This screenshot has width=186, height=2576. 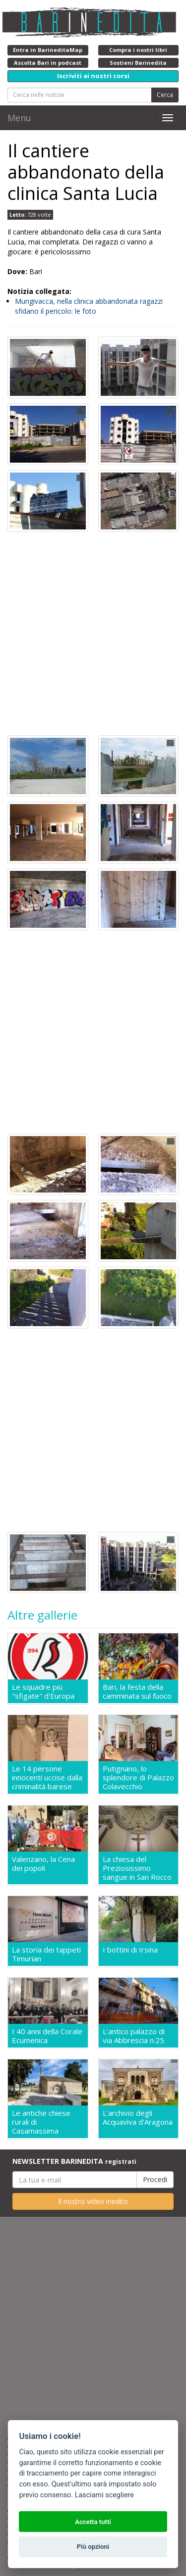 I want to click on Accetta tutti, so click(x=93, y=2522).